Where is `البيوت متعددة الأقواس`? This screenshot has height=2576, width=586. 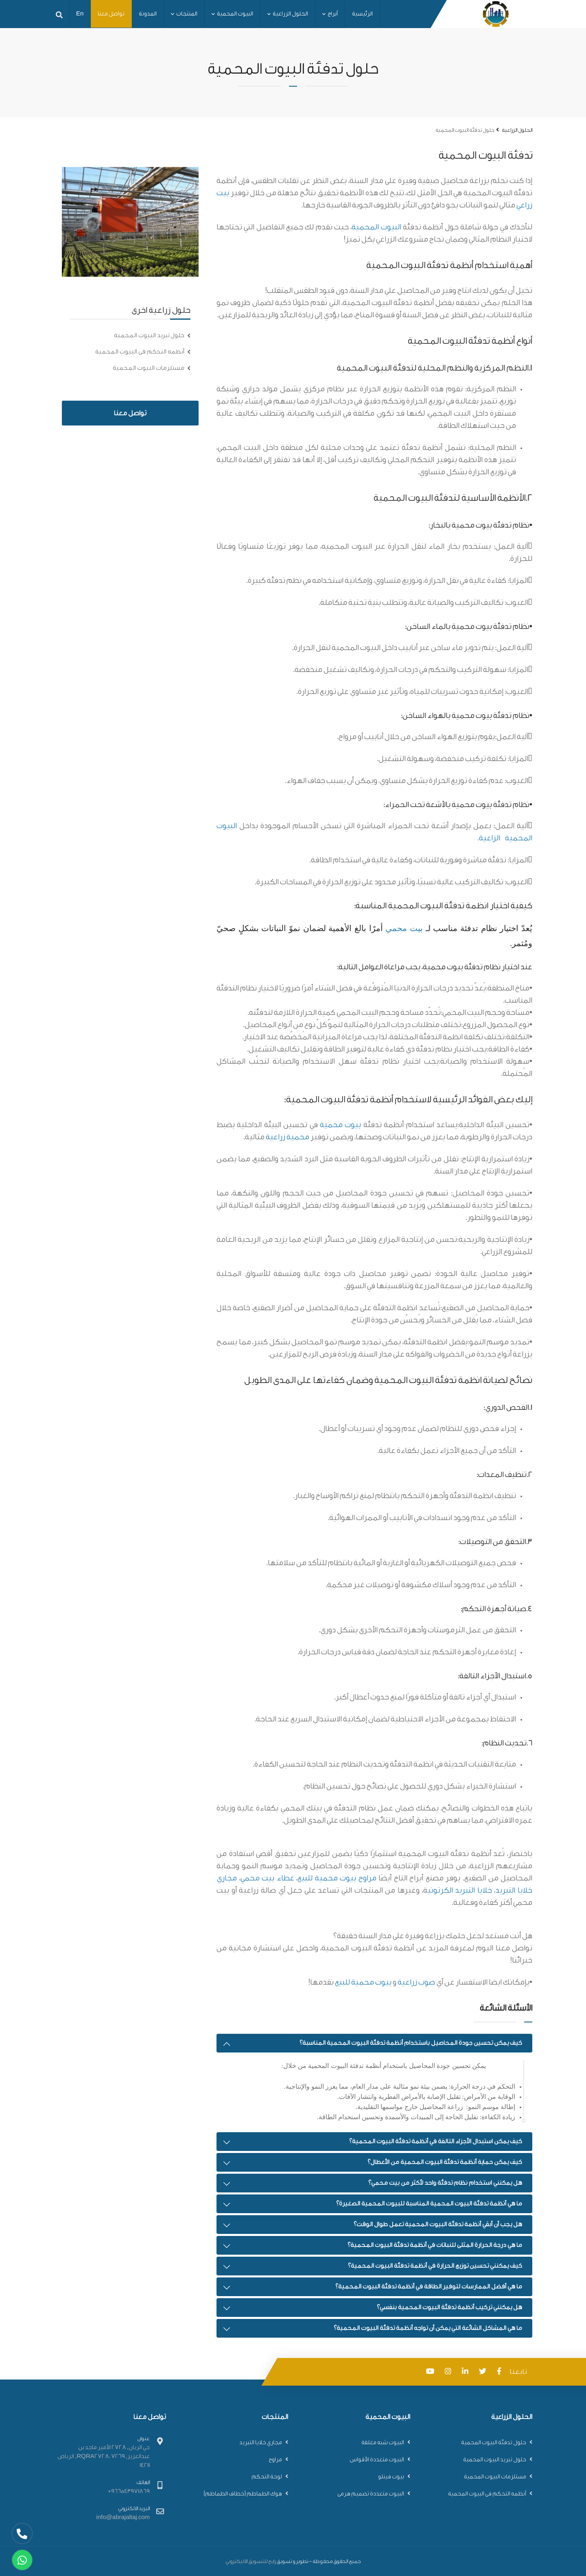
البيوت متعددة الأقواس is located at coordinates (377, 2459).